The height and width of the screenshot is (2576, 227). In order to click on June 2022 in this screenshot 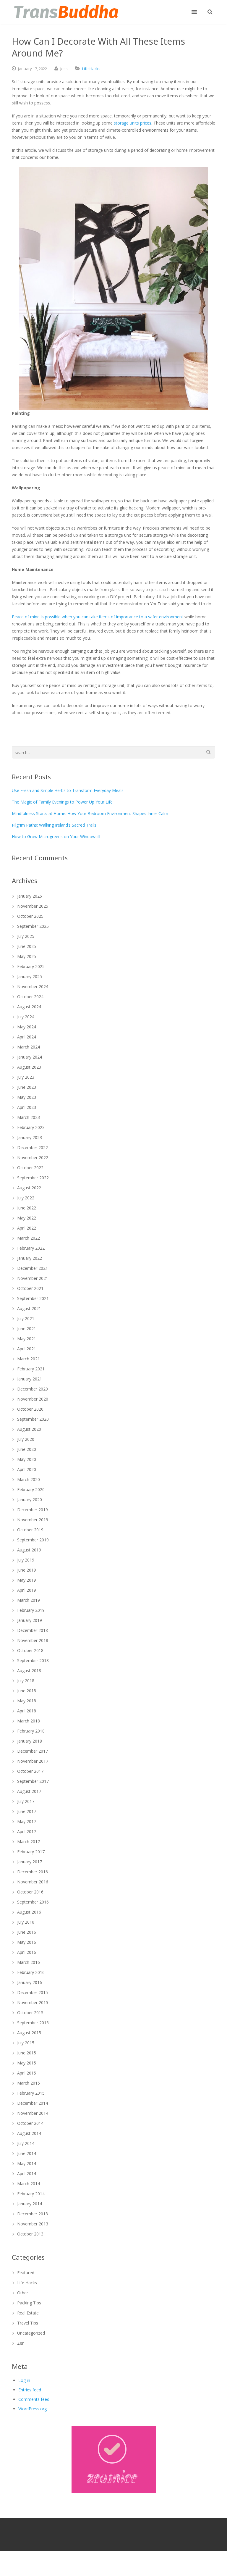, I will do `click(26, 1208)`.